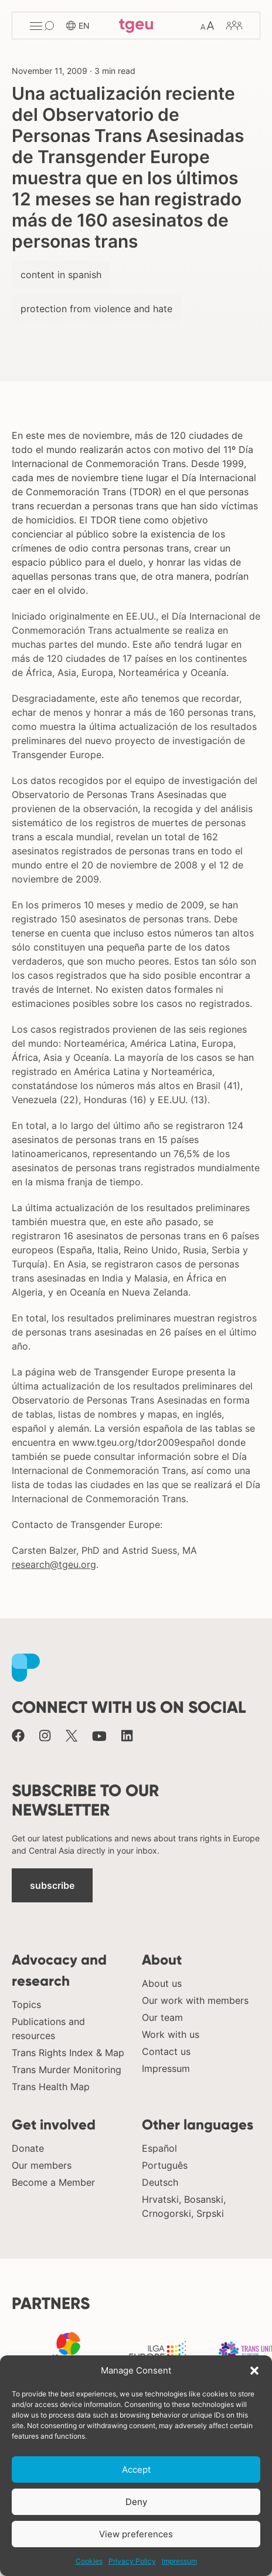 This screenshot has width=272, height=2576. Describe the element at coordinates (61, 274) in the screenshot. I see `content in spanish` at that location.